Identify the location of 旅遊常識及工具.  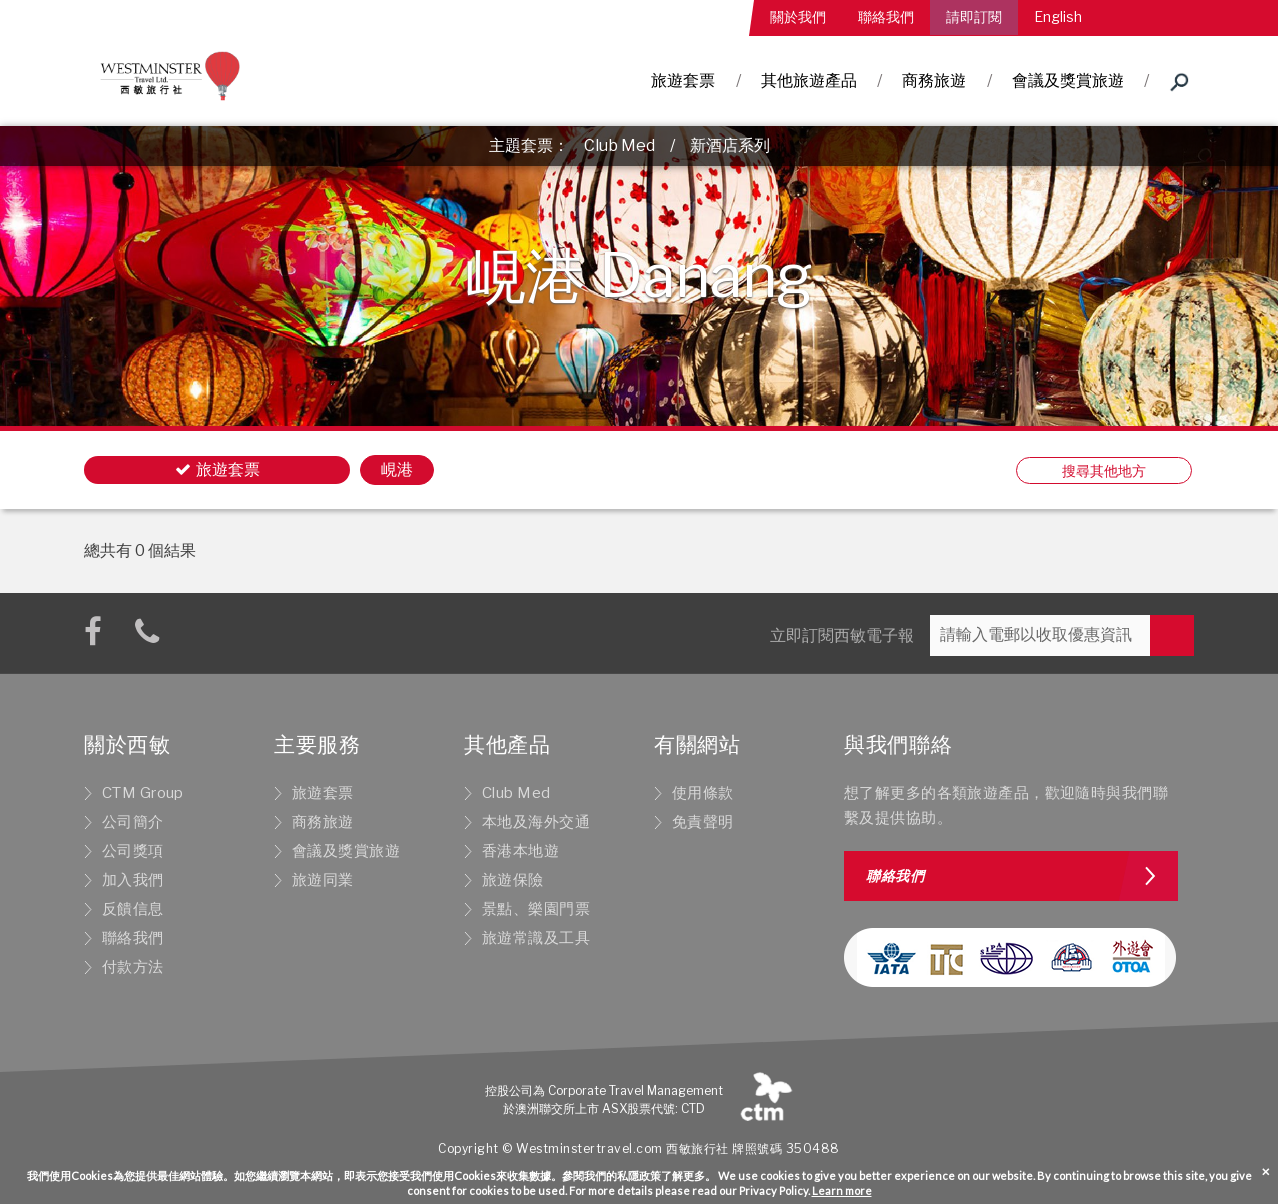
(536, 938).